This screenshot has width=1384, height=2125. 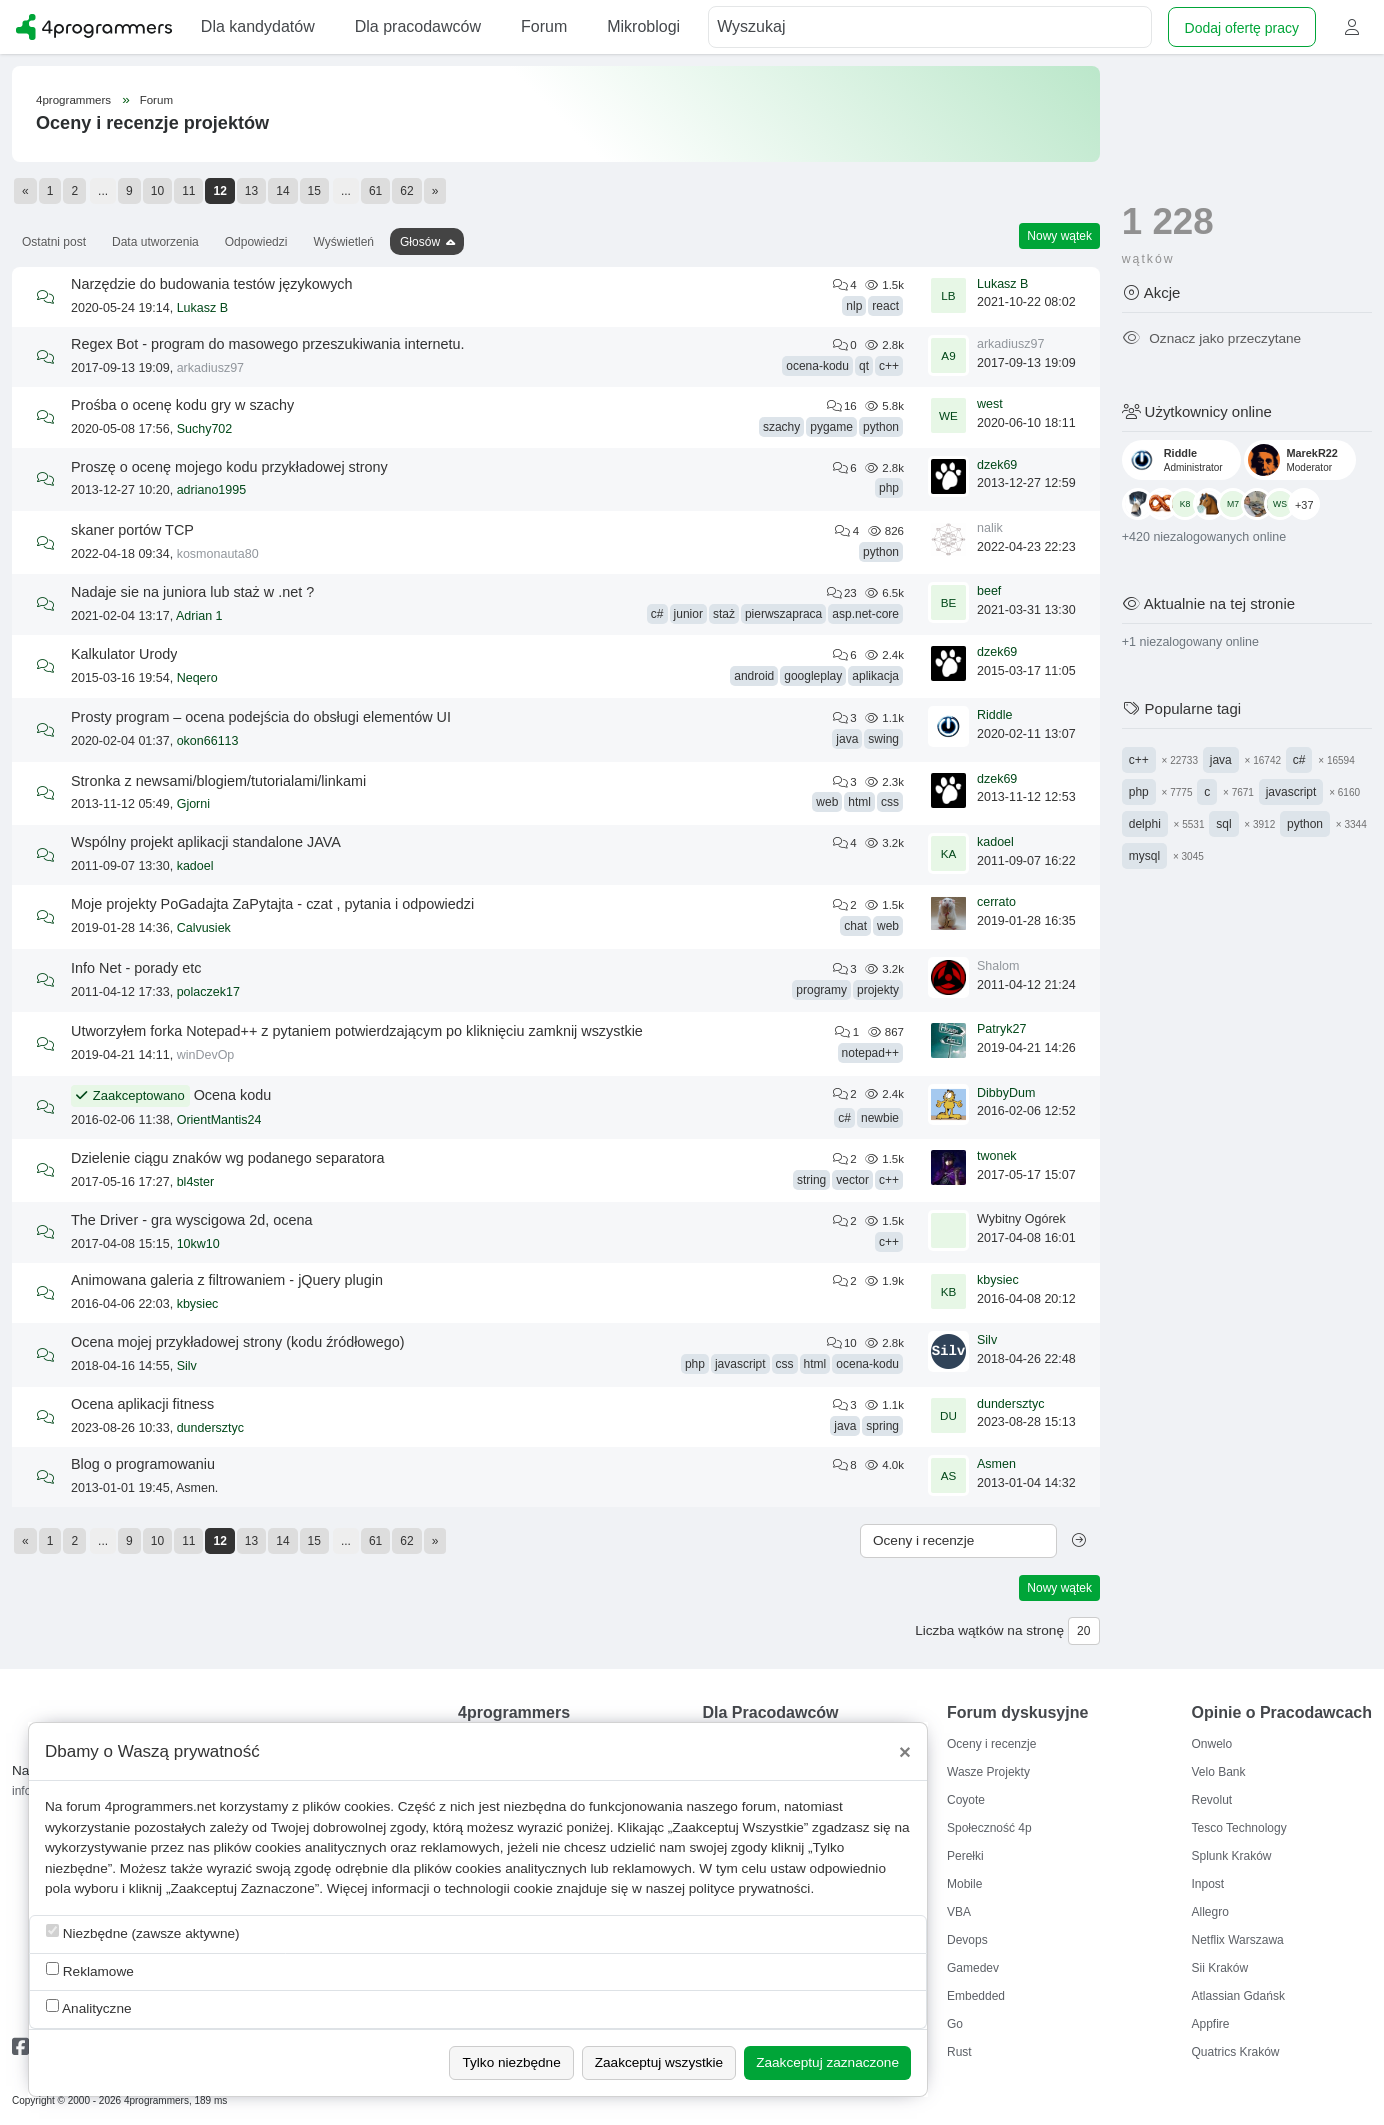 What do you see at coordinates (998, 966) in the screenshot?
I see `Shalom` at bounding box center [998, 966].